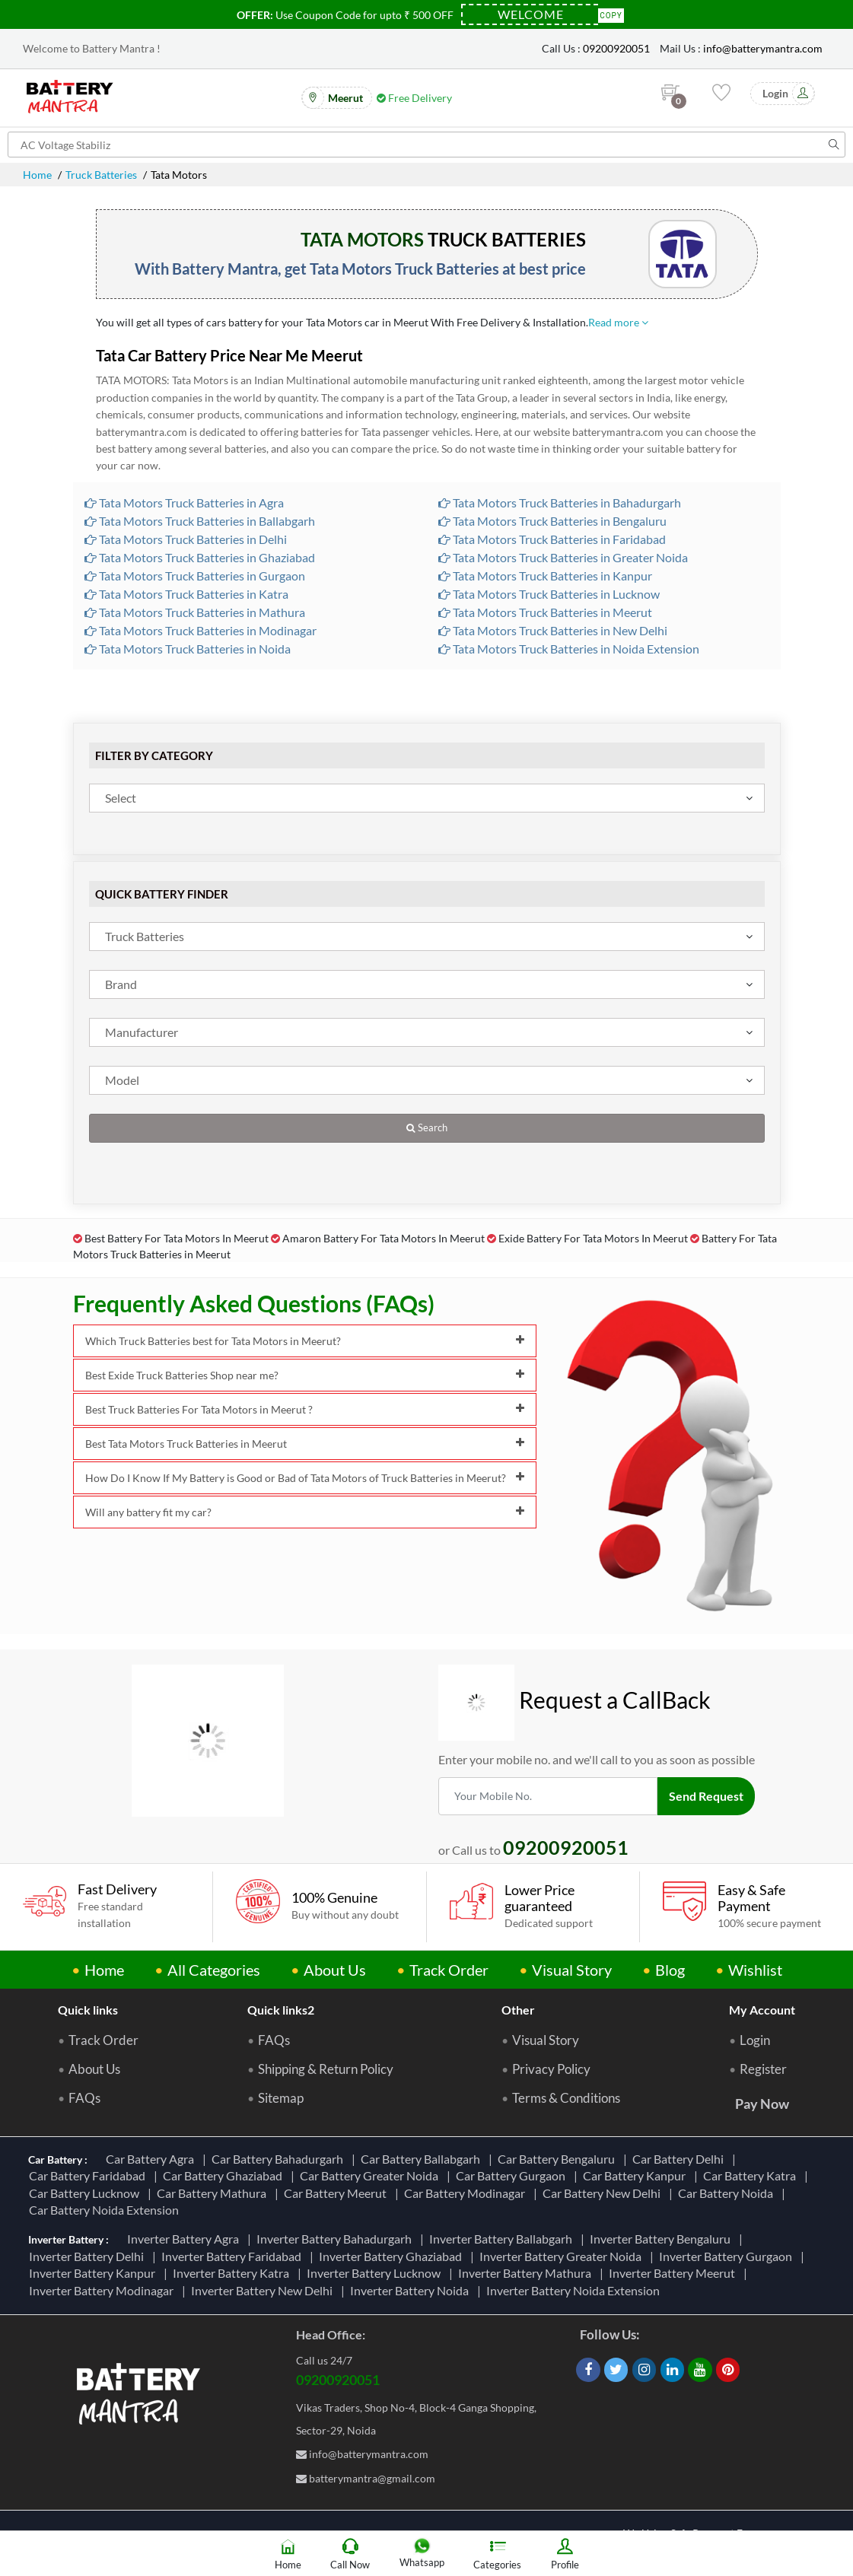  What do you see at coordinates (103, 2290) in the screenshot?
I see `Inverter Battery Modinagar` at bounding box center [103, 2290].